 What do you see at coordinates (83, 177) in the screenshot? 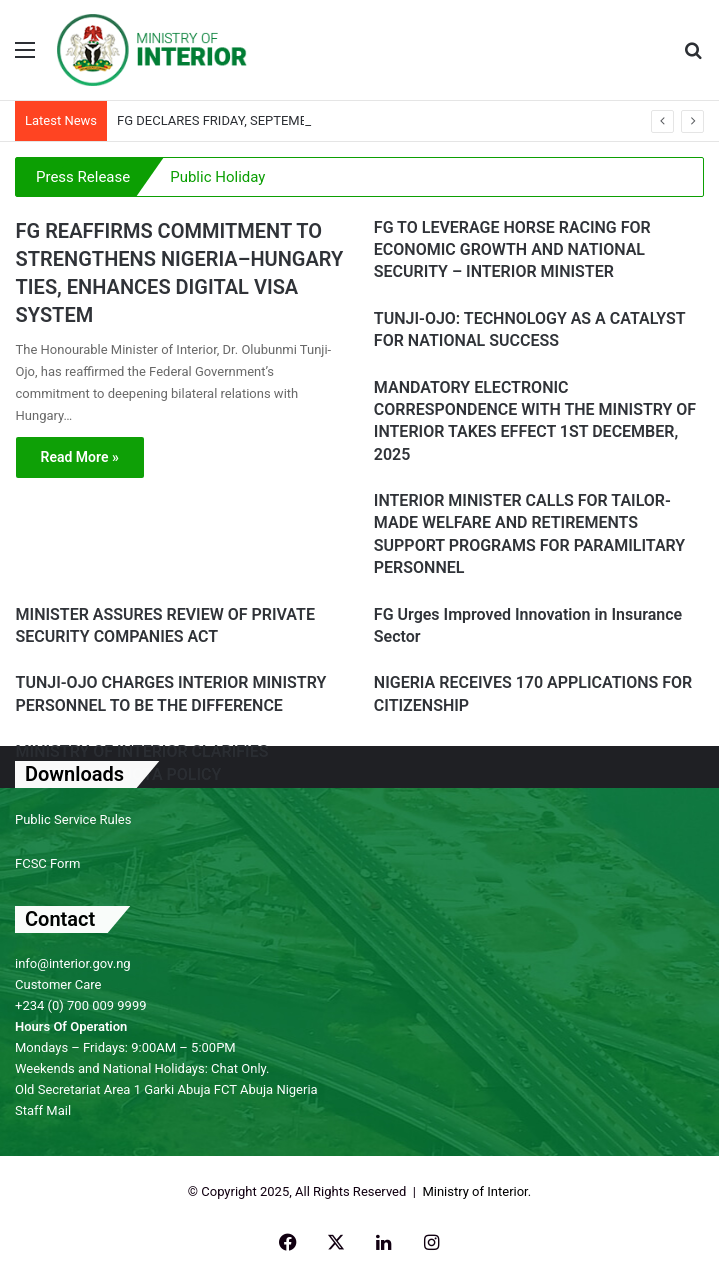
I see `Press Release` at bounding box center [83, 177].